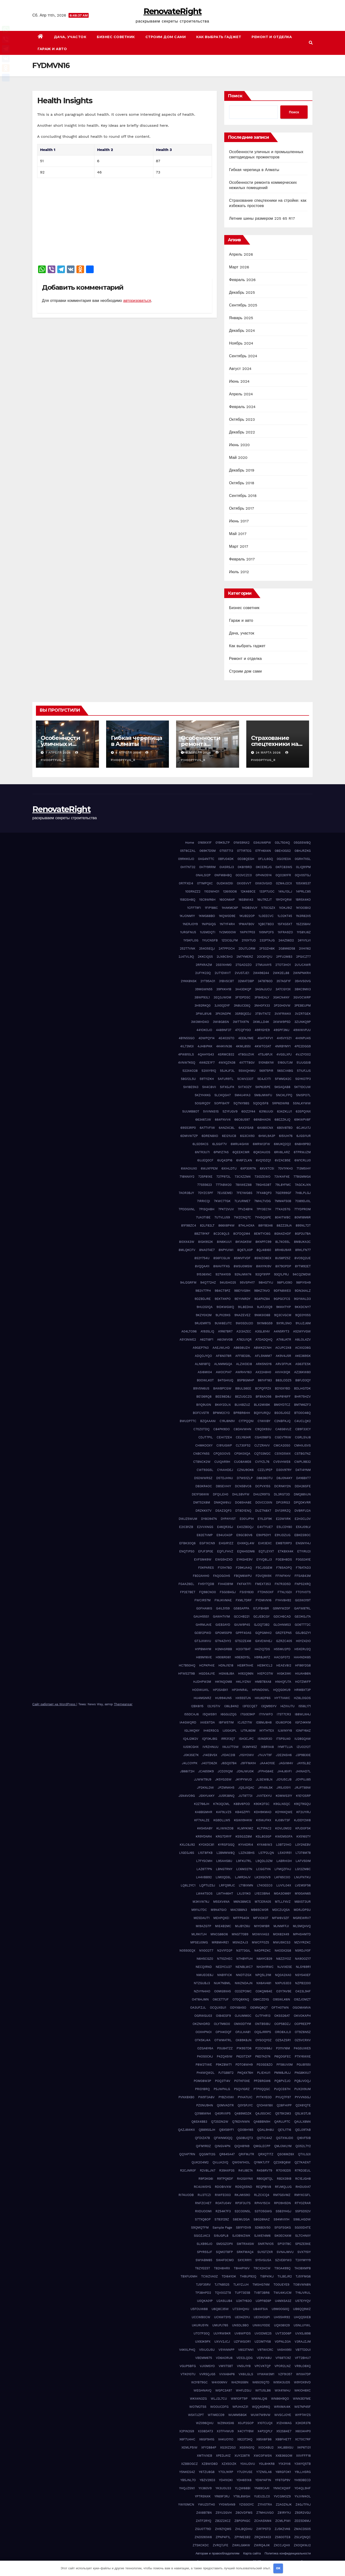  What do you see at coordinates (225, 2431) in the screenshot?
I see `X3TFHWU9` at bounding box center [225, 2431].